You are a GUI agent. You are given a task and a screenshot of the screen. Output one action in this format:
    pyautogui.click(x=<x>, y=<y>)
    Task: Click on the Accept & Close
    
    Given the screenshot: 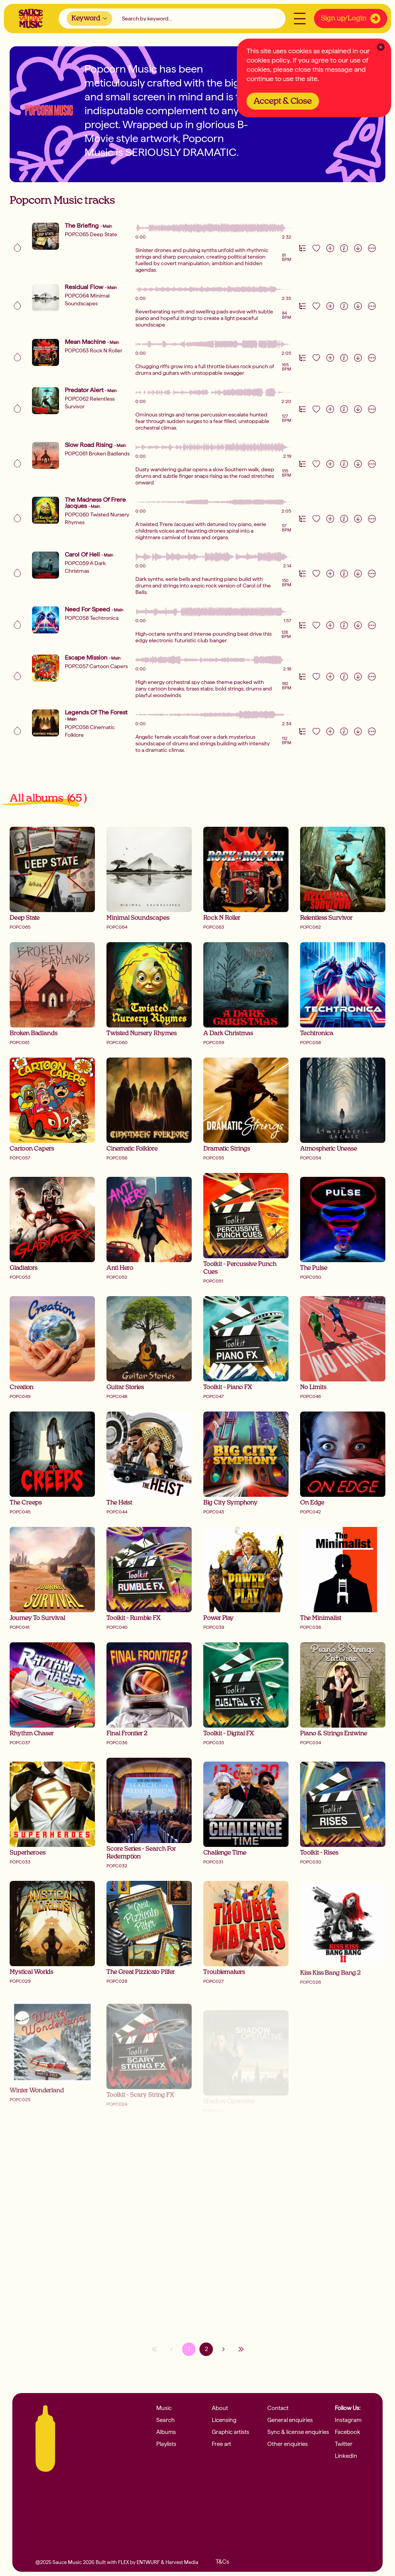 What is the action you would take?
    pyautogui.click(x=282, y=101)
    